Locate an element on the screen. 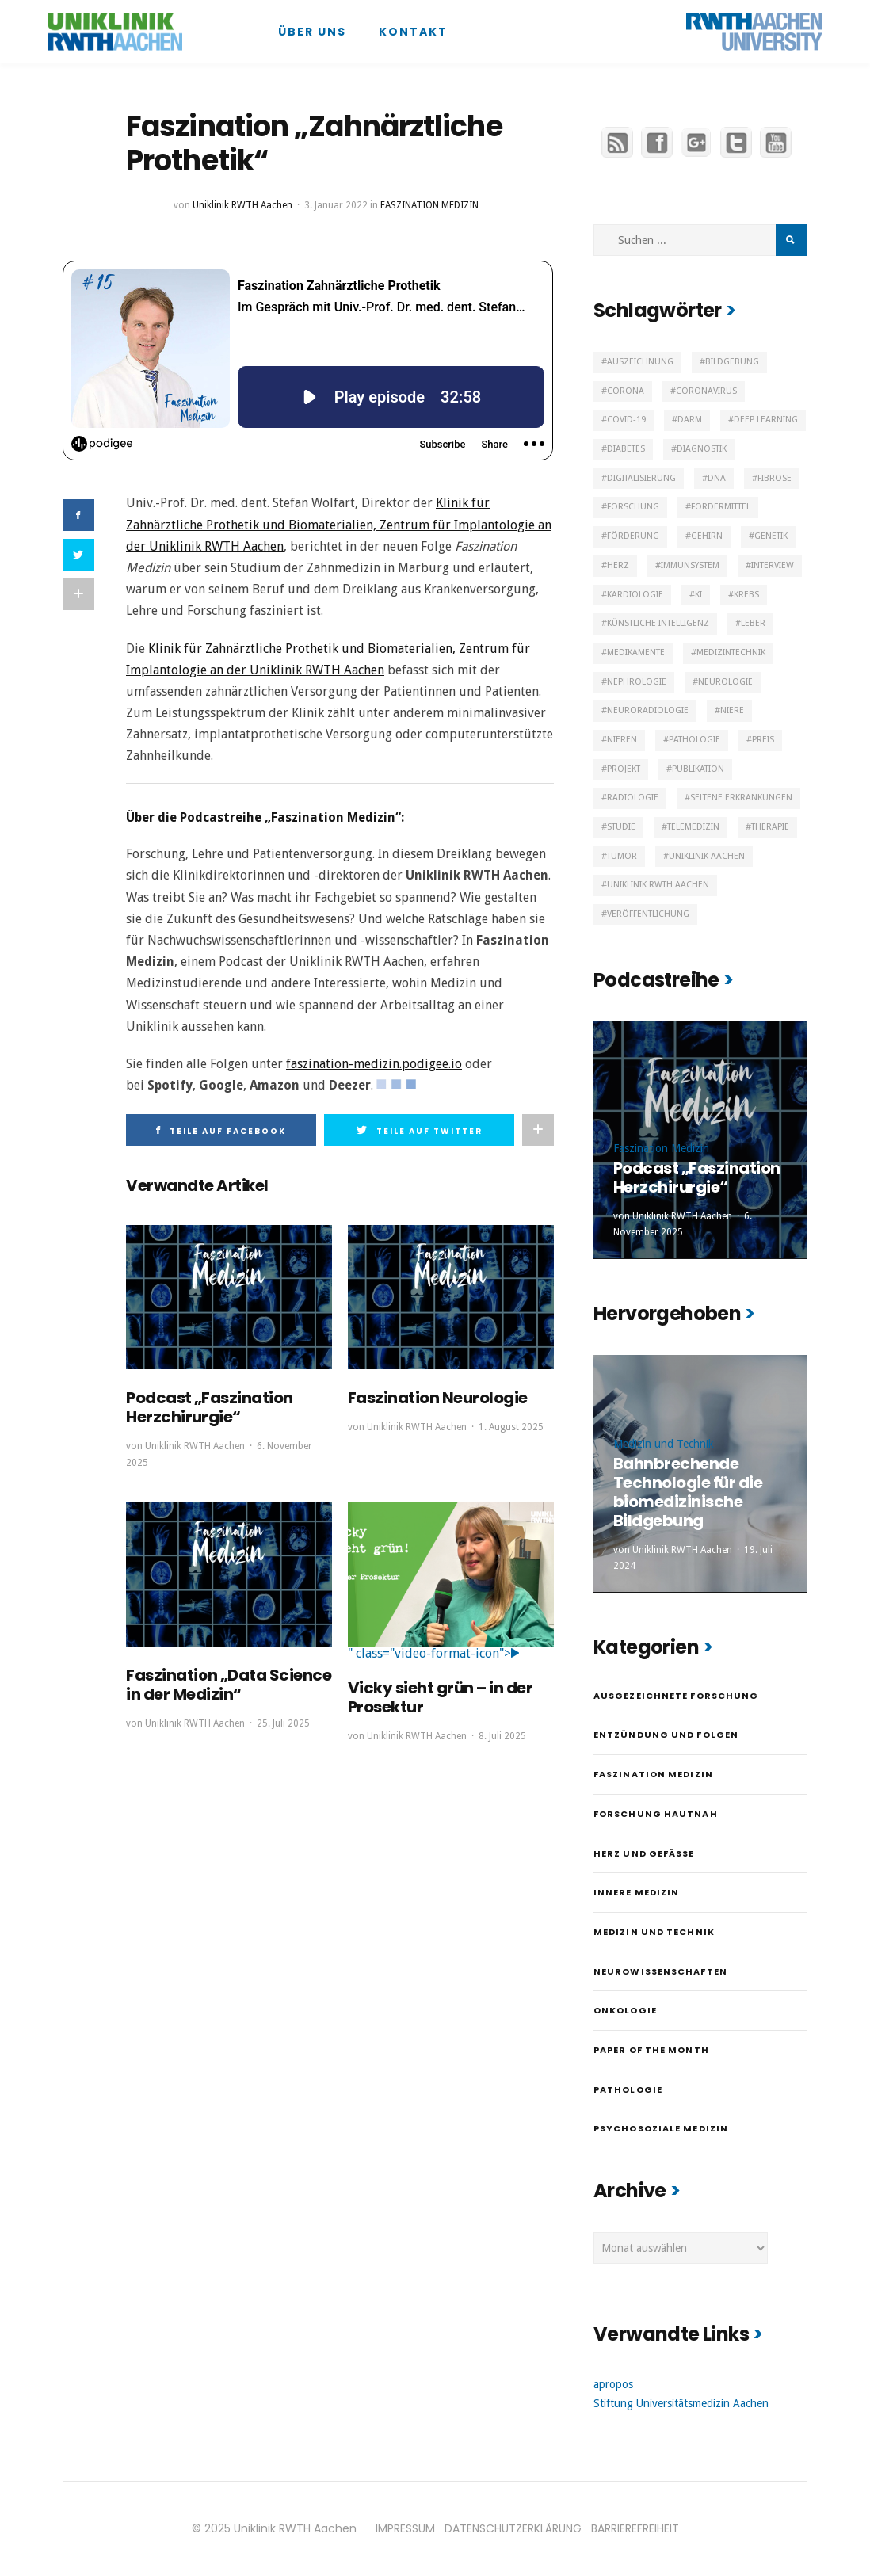 Image resolution: width=870 pixels, height=2576 pixels. Diagnostik is located at coordinates (702, 449).